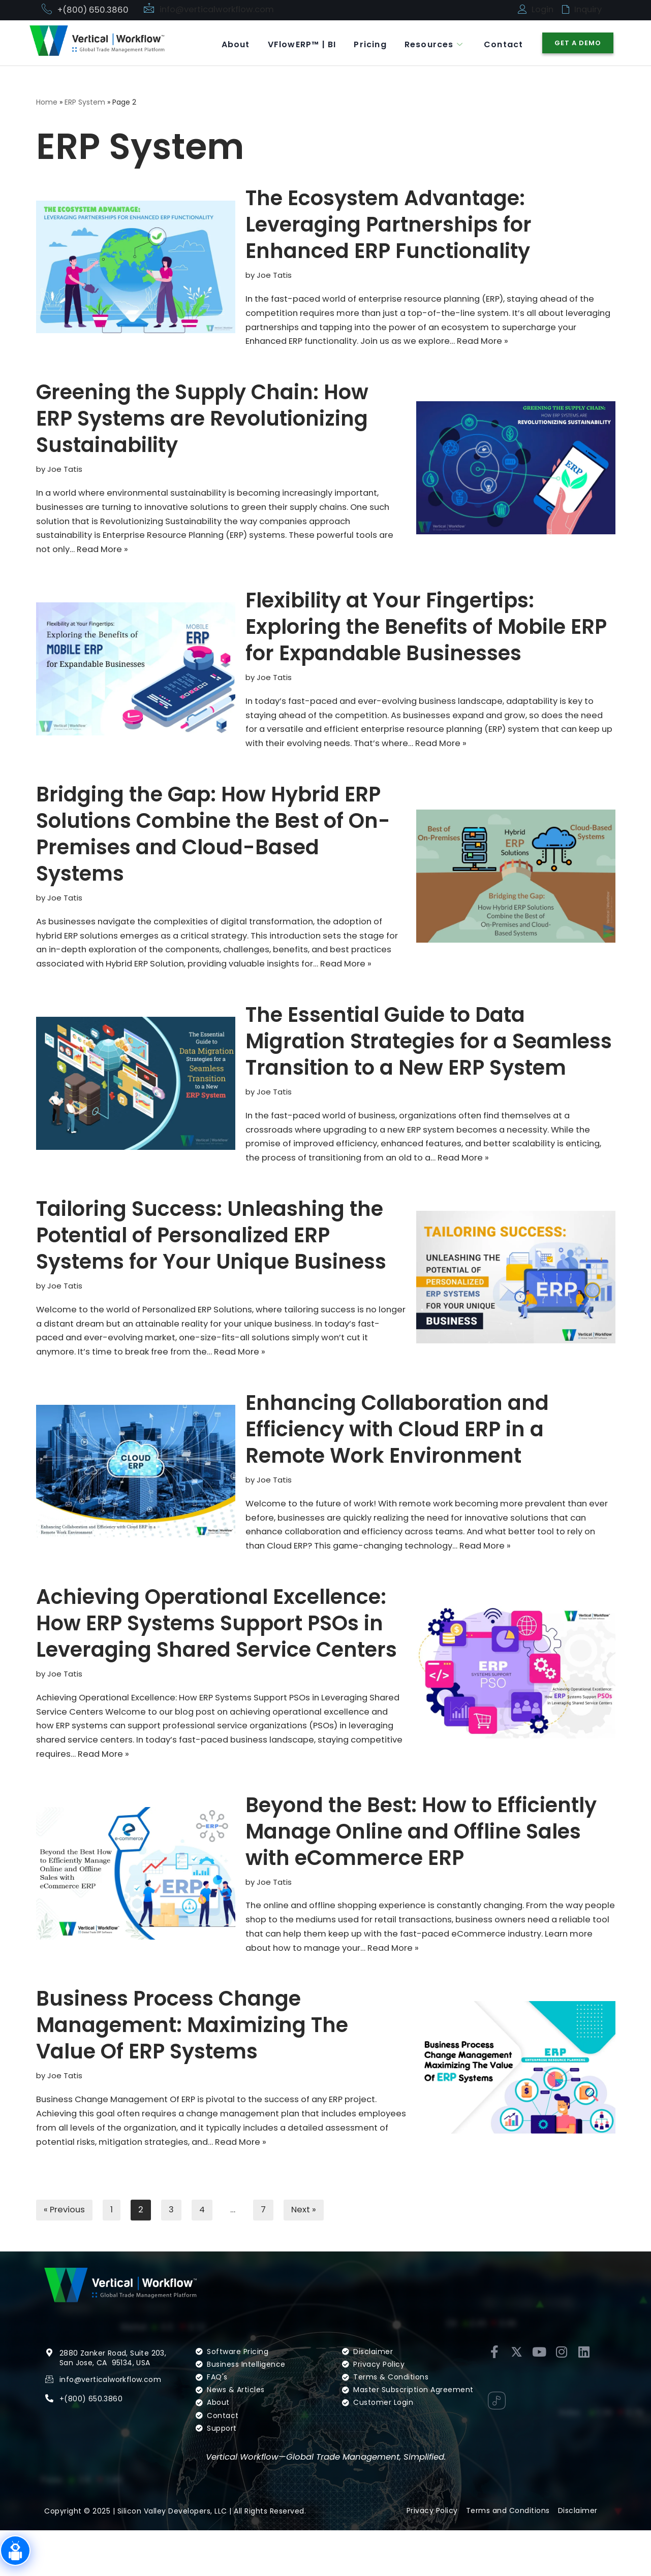 The width and height of the screenshot is (651, 2576). What do you see at coordinates (192, 2066) in the screenshot?
I see `Business Process Change Management: Maximizing The Value Of ERP Systems` at bounding box center [192, 2066].